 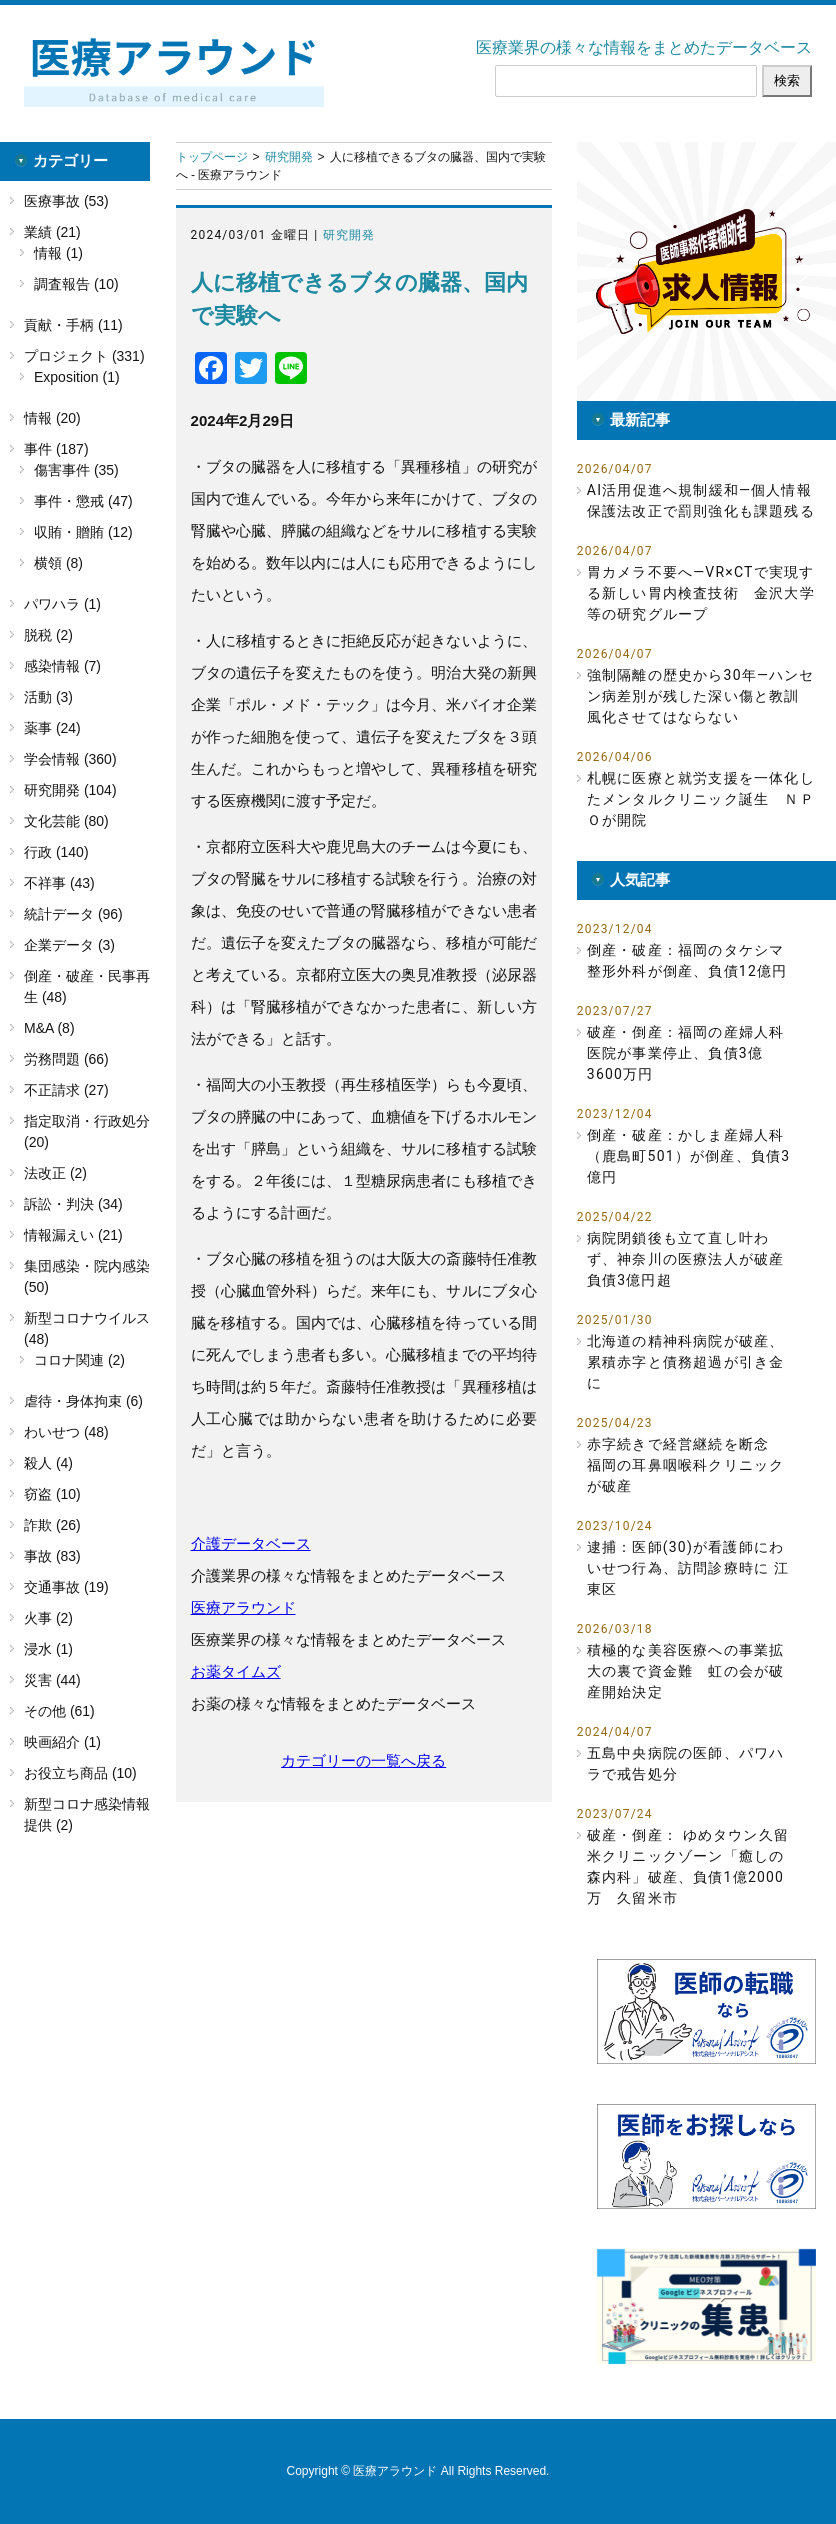 What do you see at coordinates (686, 1362) in the screenshot?
I see `北海道の精神科病院が破産、累積赤字と債務超過が引き金に` at bounding box center [686, 1362].